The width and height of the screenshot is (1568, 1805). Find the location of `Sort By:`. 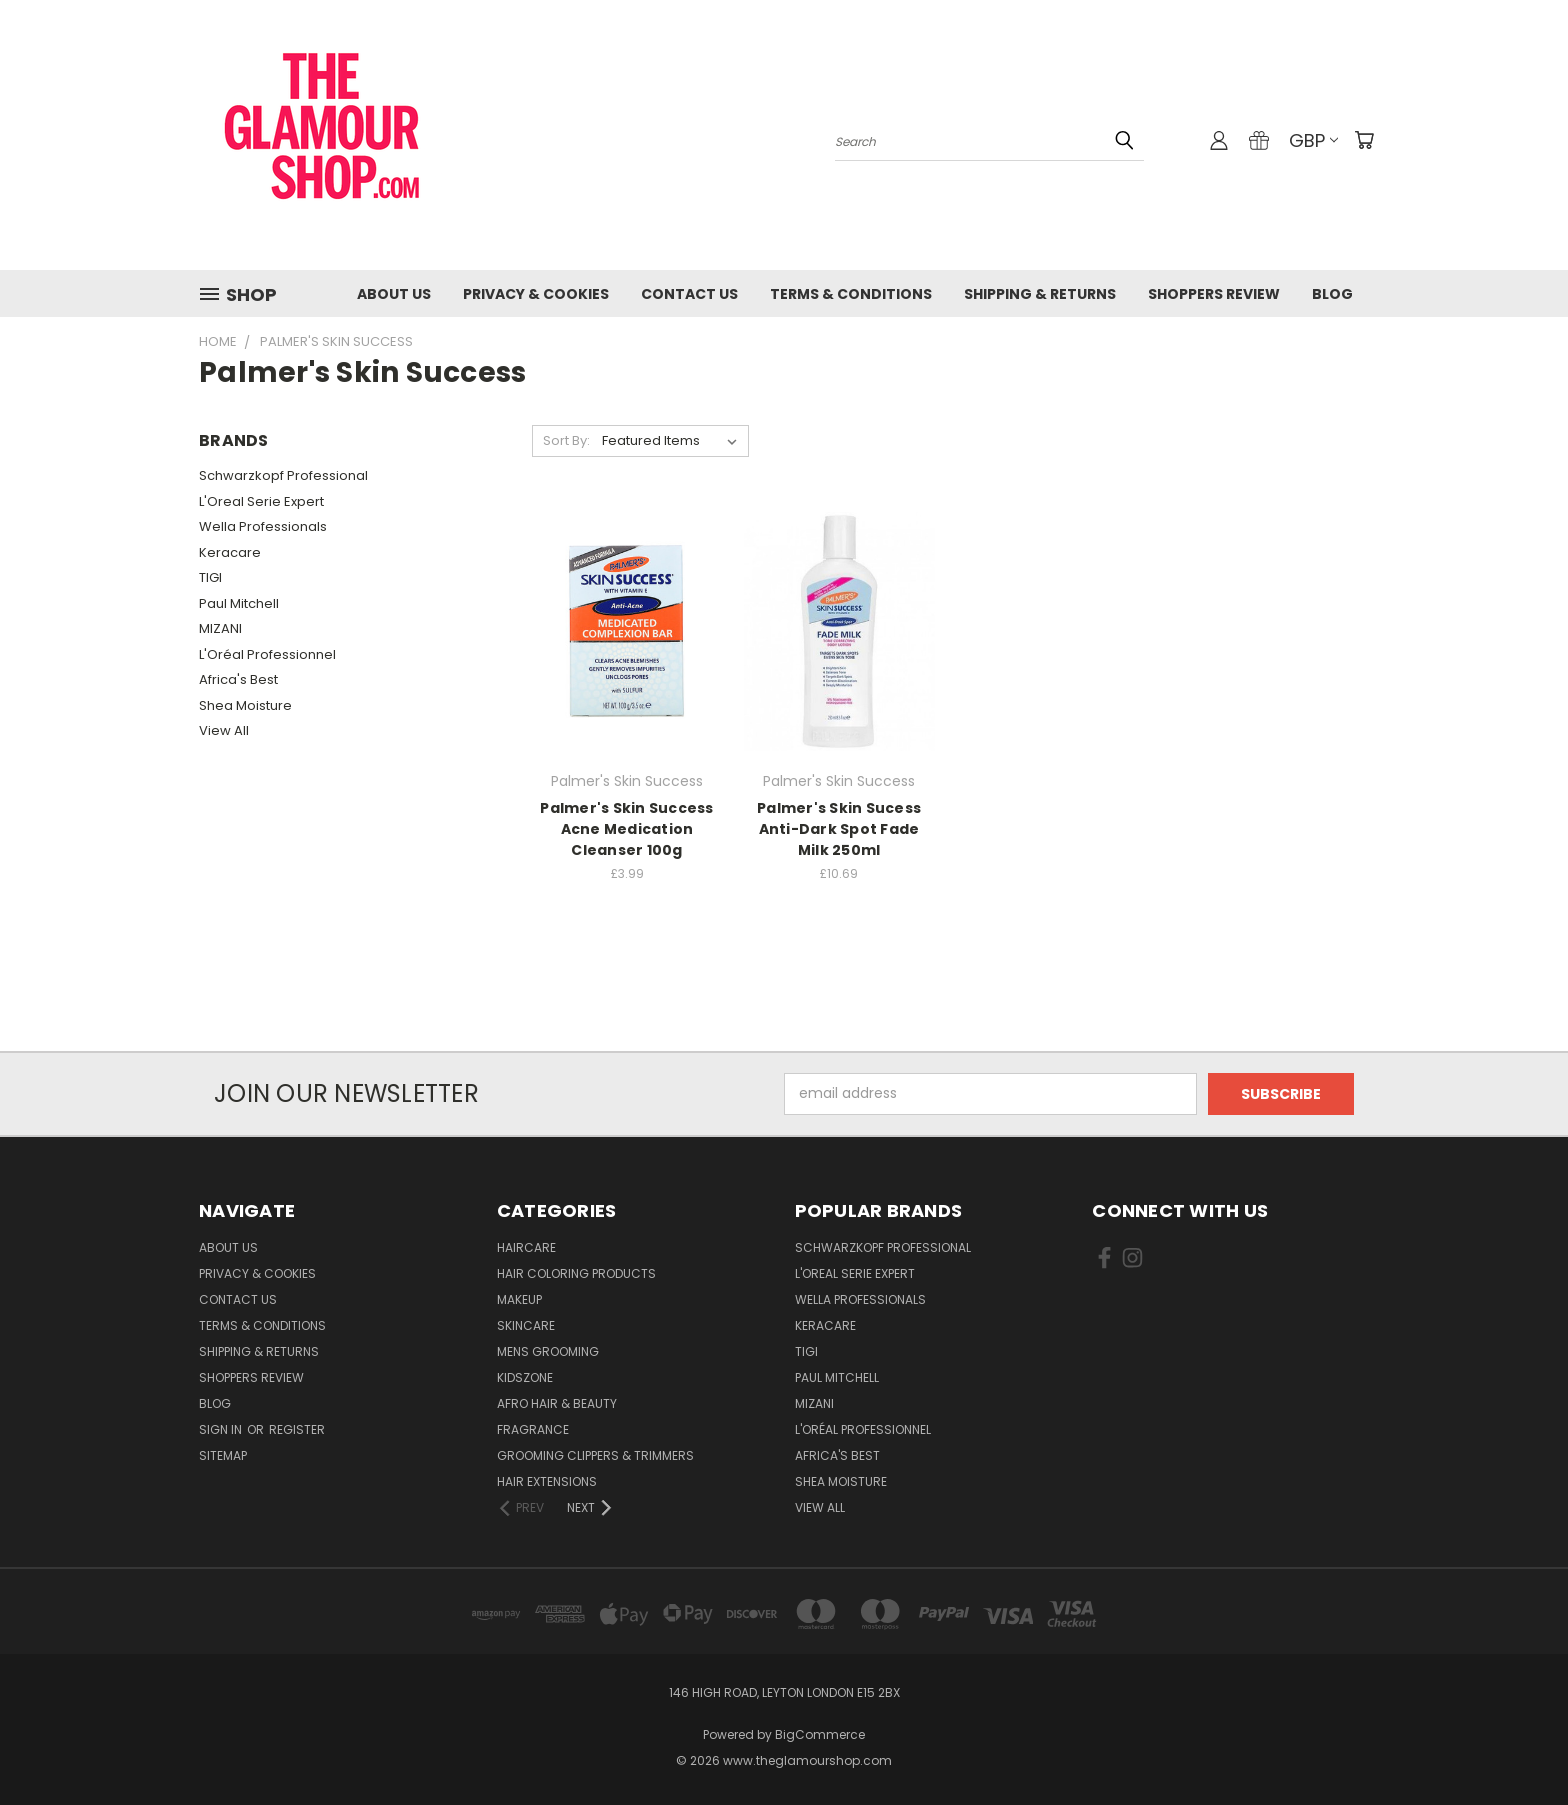

Sort By: is located at coordinates (566, 440).